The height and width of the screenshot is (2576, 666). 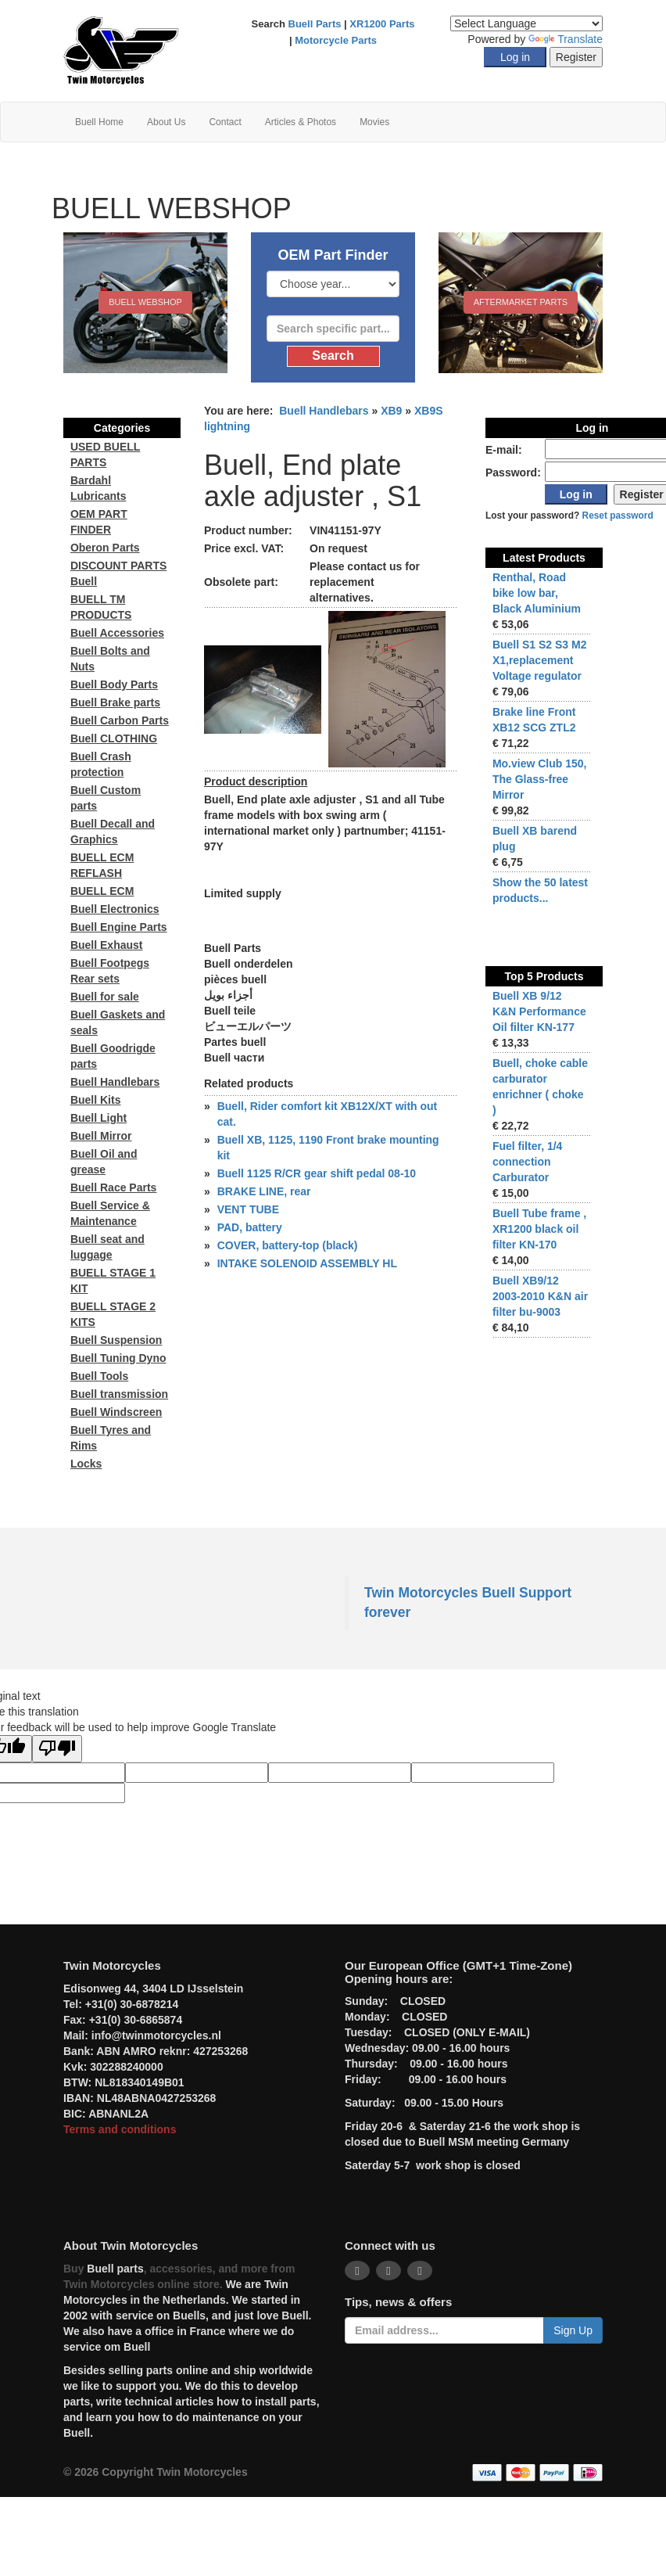 I want to click on Buell Light, so click(x=98, y=1118).